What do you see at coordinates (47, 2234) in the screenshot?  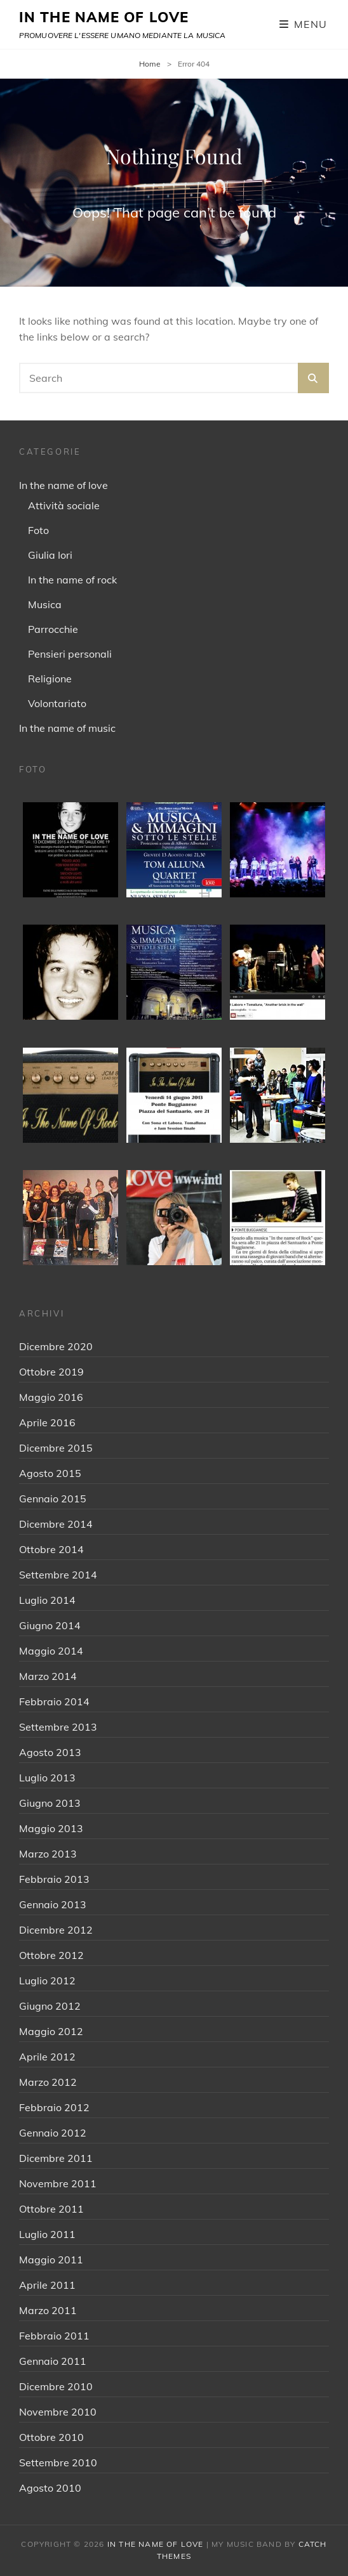 I see `Luglio 2011` at bounding box center [47, 2234].